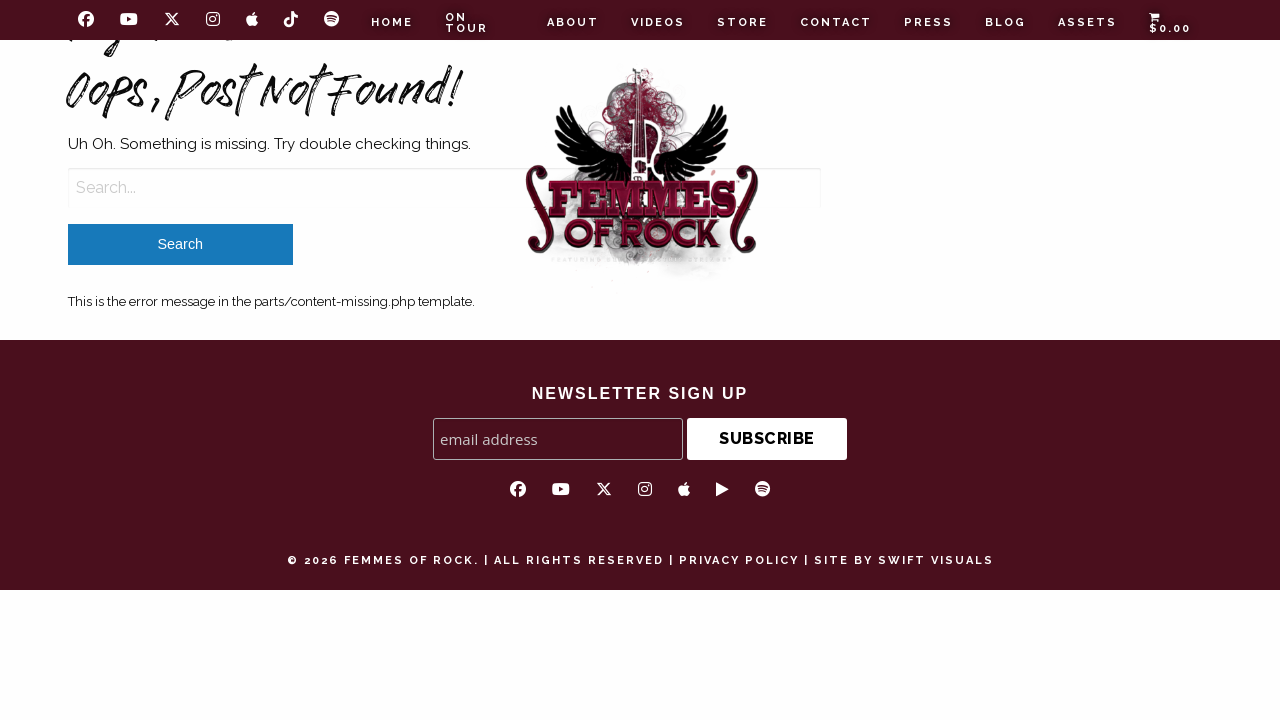 This screenshot has width=1280, height=720. What do you see at coordinates (1087, 22) in the screenshot?
I see `Assets` at bounding box center [1087, 22].